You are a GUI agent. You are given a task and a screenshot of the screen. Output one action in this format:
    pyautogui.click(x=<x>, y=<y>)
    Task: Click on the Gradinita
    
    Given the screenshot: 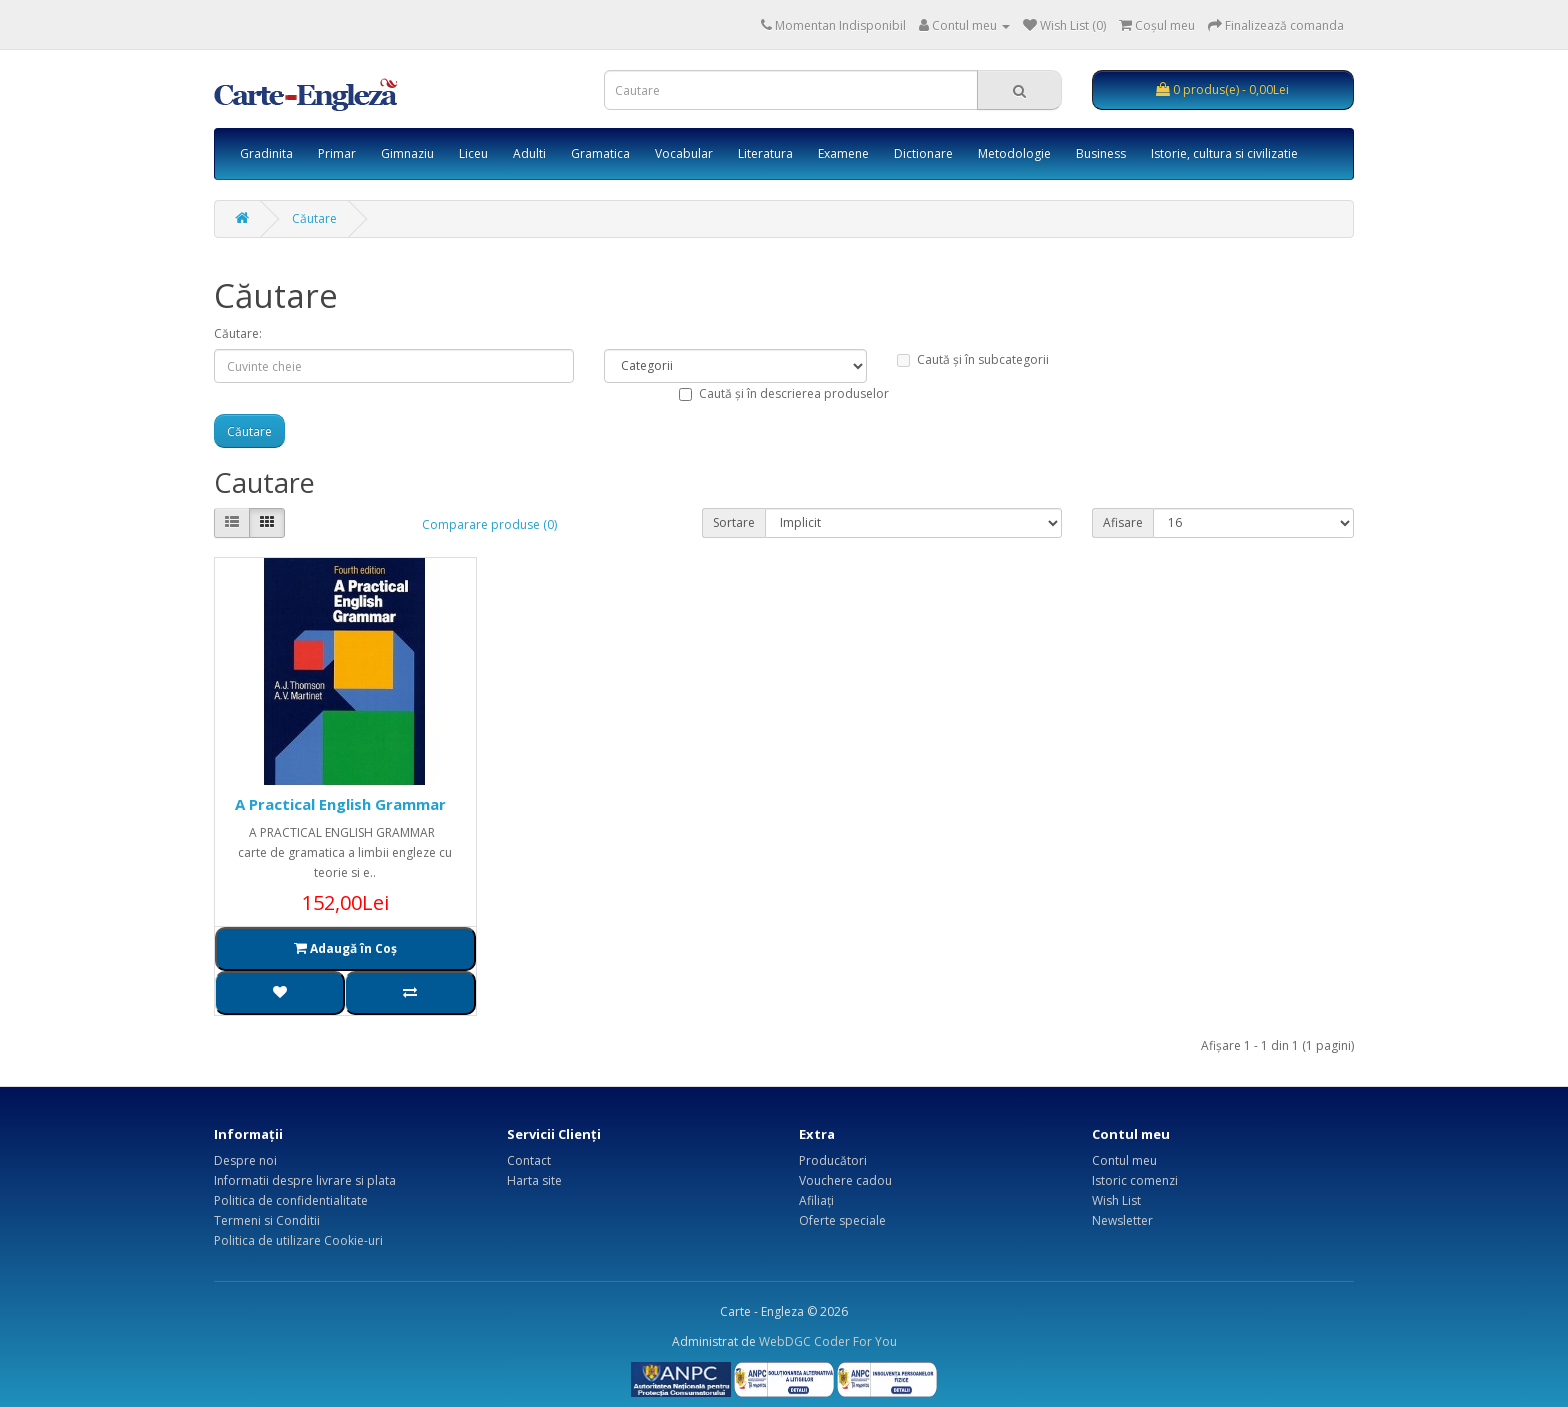 What is the action you would take?
    pyautogui.click(x=266, y=153)
    